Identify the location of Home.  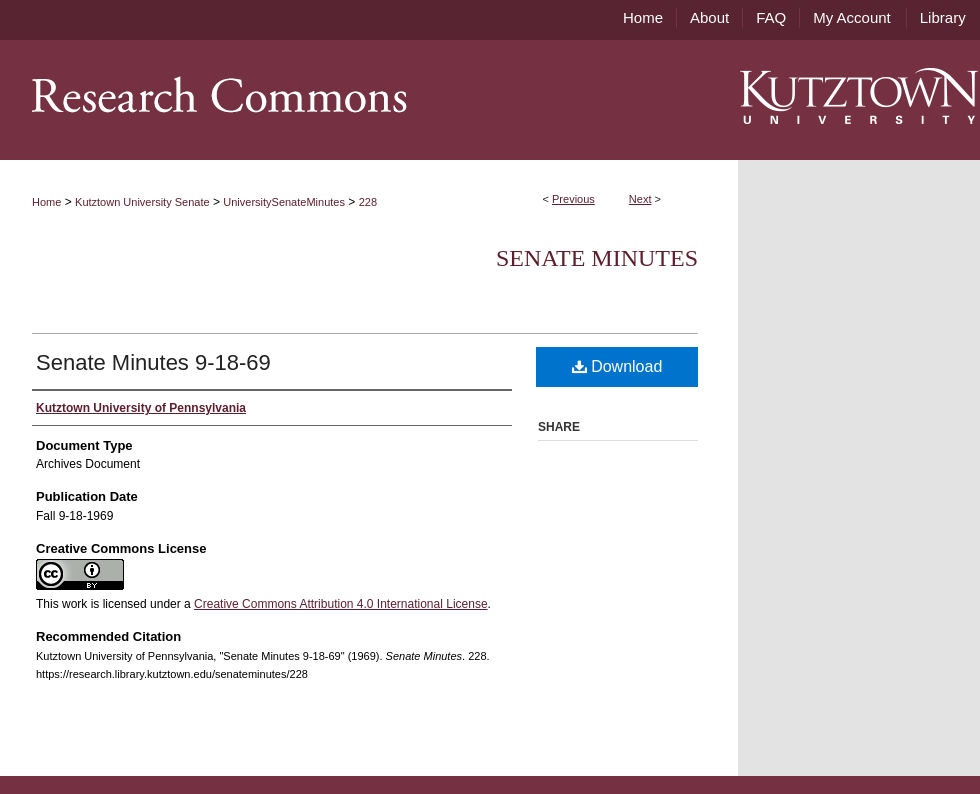
(46, 202).